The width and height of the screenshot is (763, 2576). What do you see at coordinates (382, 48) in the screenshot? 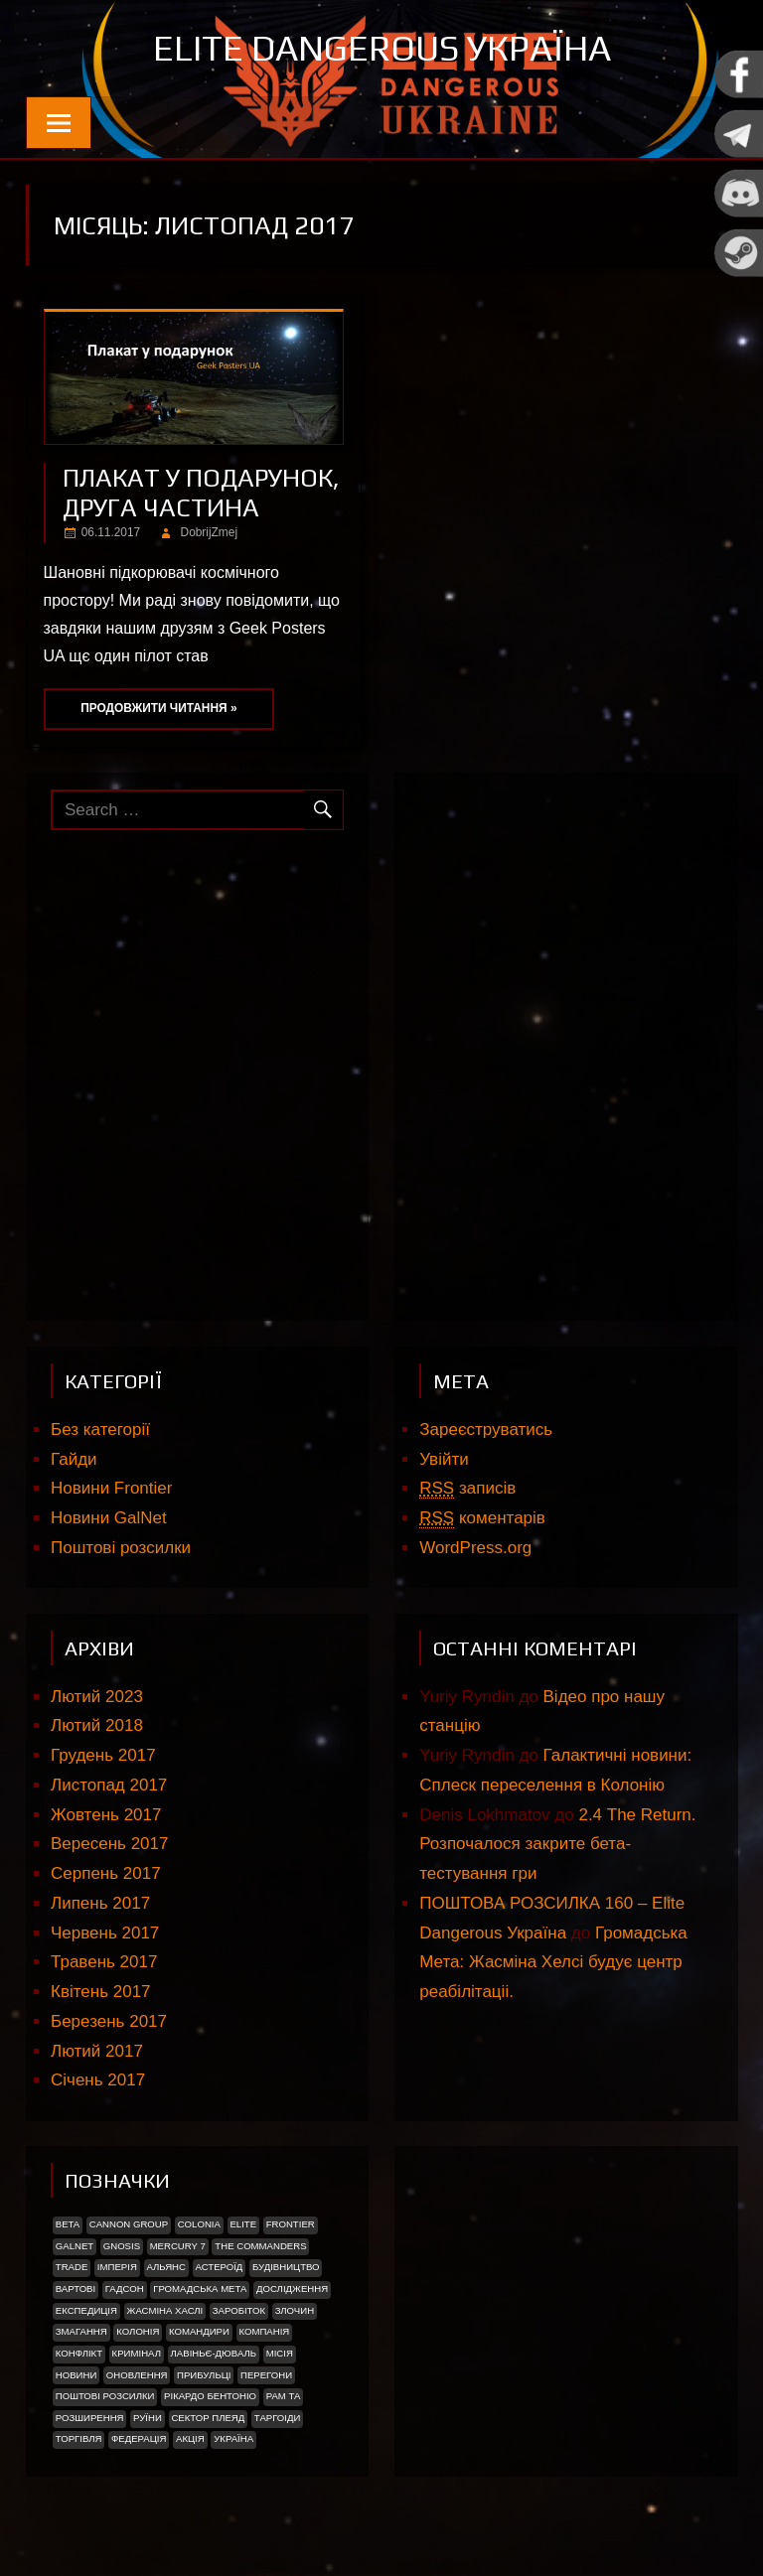
I see `Elite Dangerous Україна` at bounding box center [382, 48].